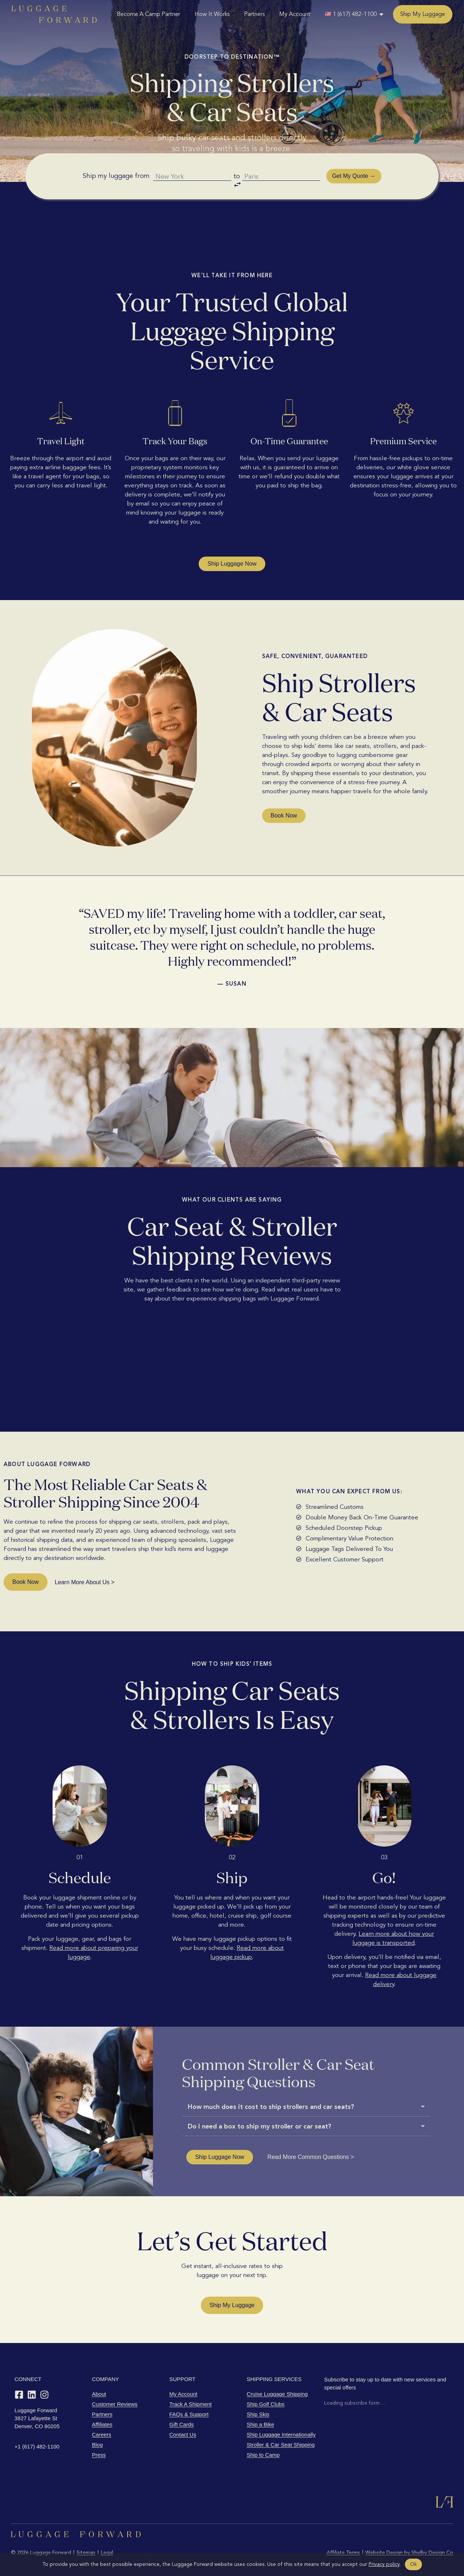 The image size is (464, 2576). What do you see at coordinates (115, 2404) in the screenshot?
I see `Customer Reviews` at bounding box center [115, 2404].